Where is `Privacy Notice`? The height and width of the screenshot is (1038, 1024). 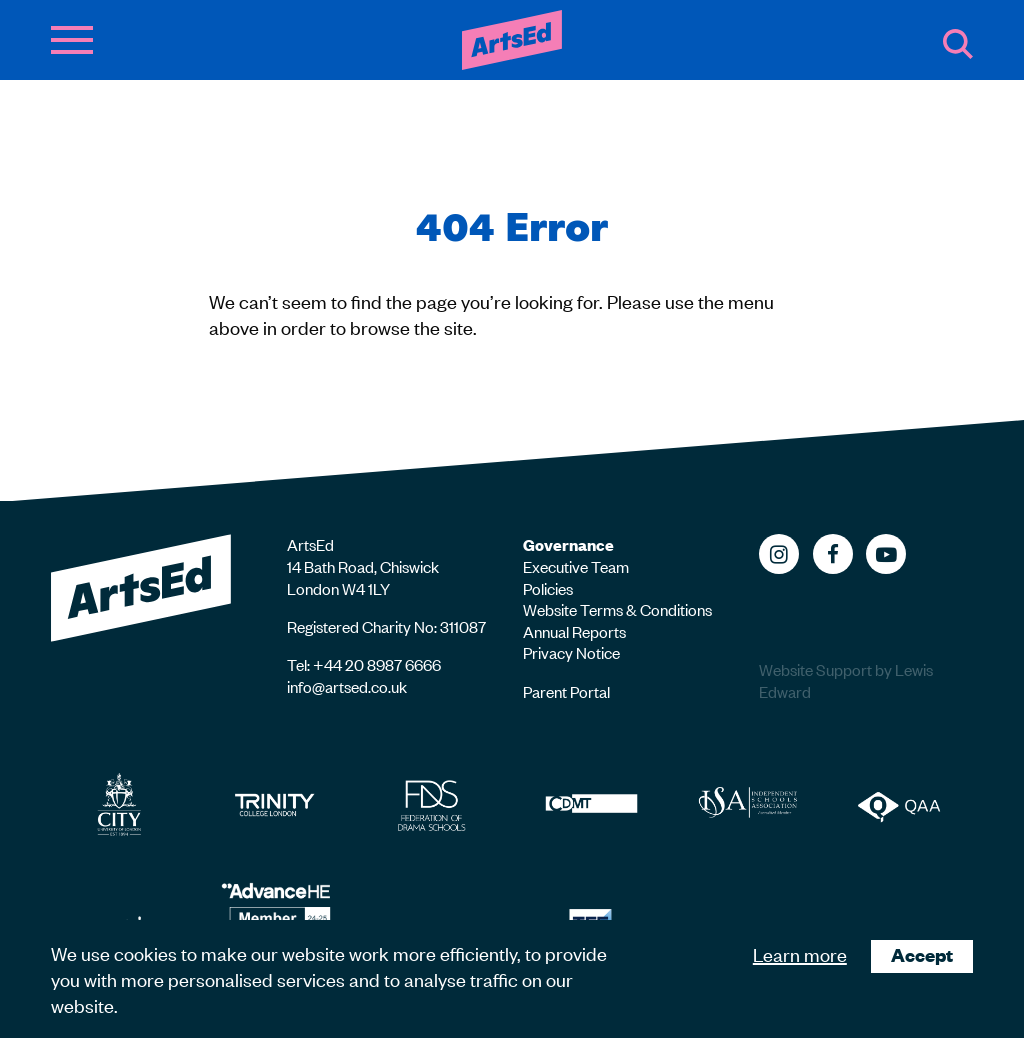
Privacy Notice is located at coordinates (571, 652).